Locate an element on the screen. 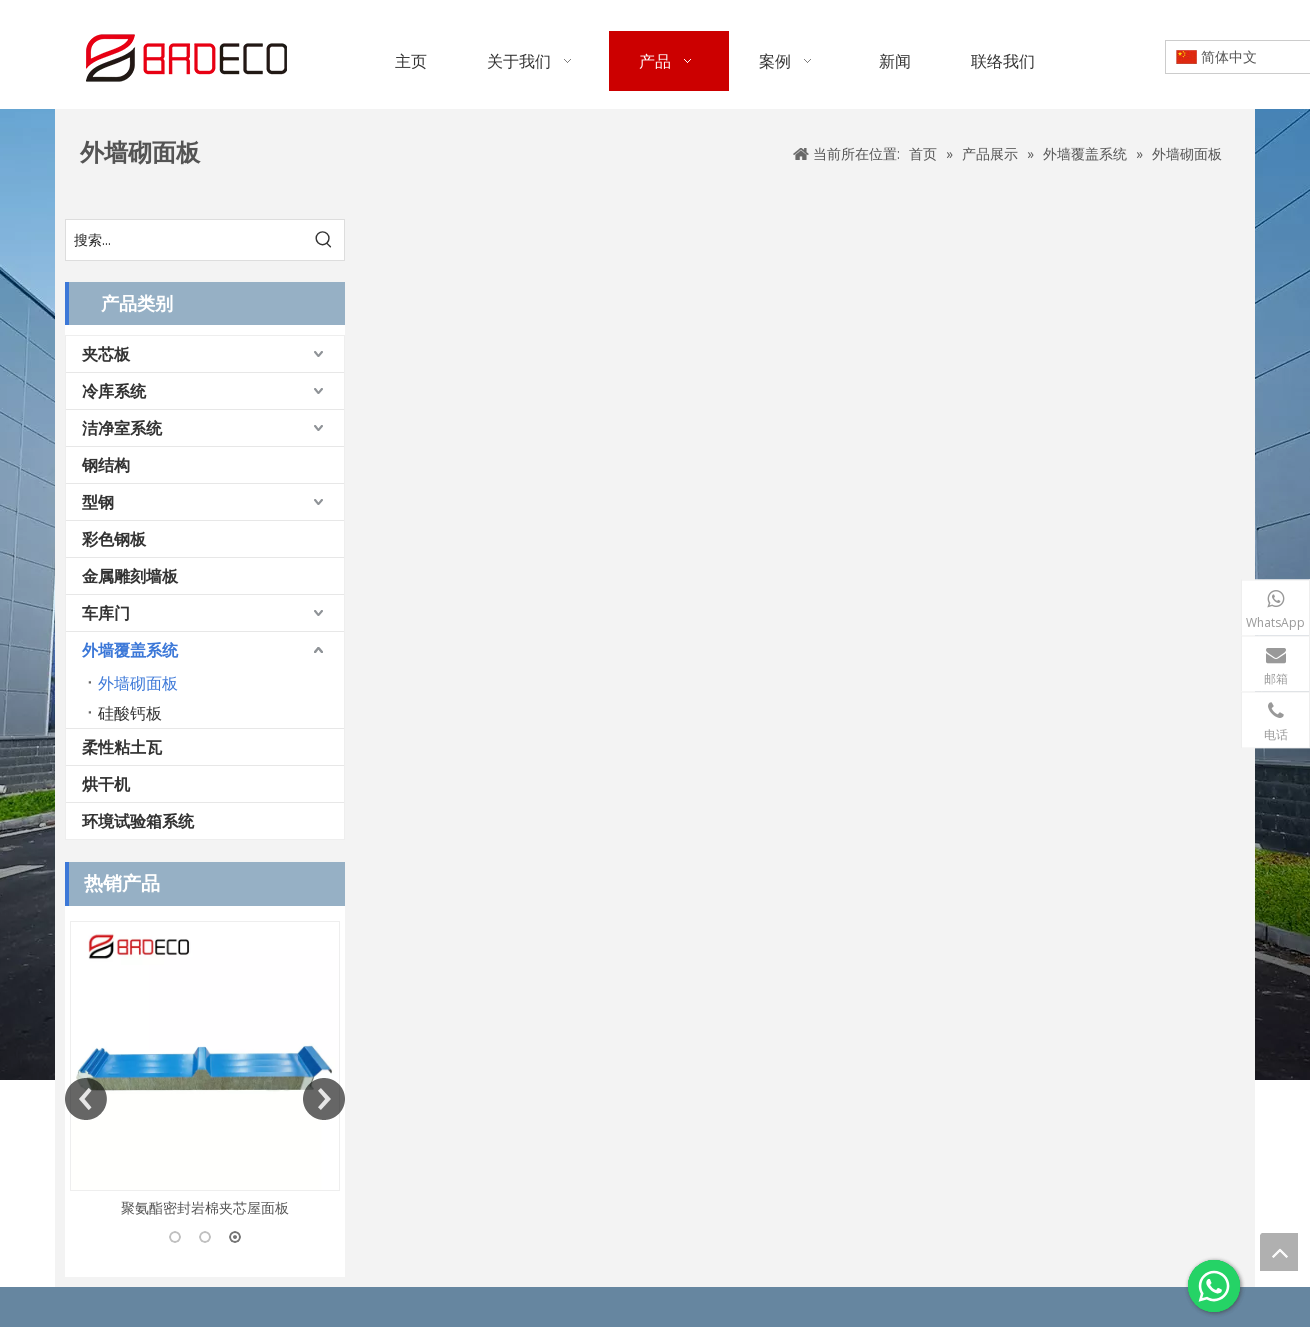  外墙覆盖系统 is located at coordinates (130, 650).